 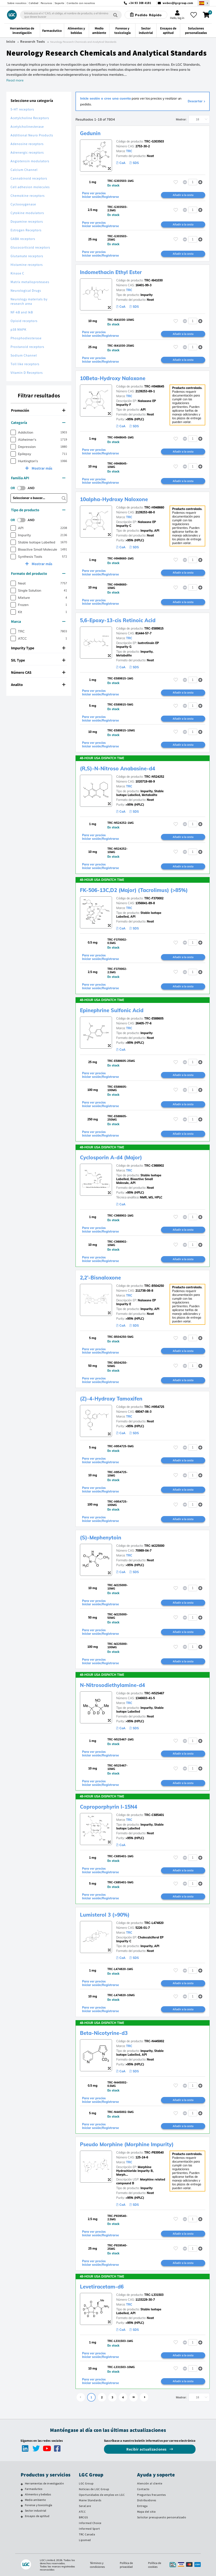 I want to click on [button], so click(x=200, y=182).